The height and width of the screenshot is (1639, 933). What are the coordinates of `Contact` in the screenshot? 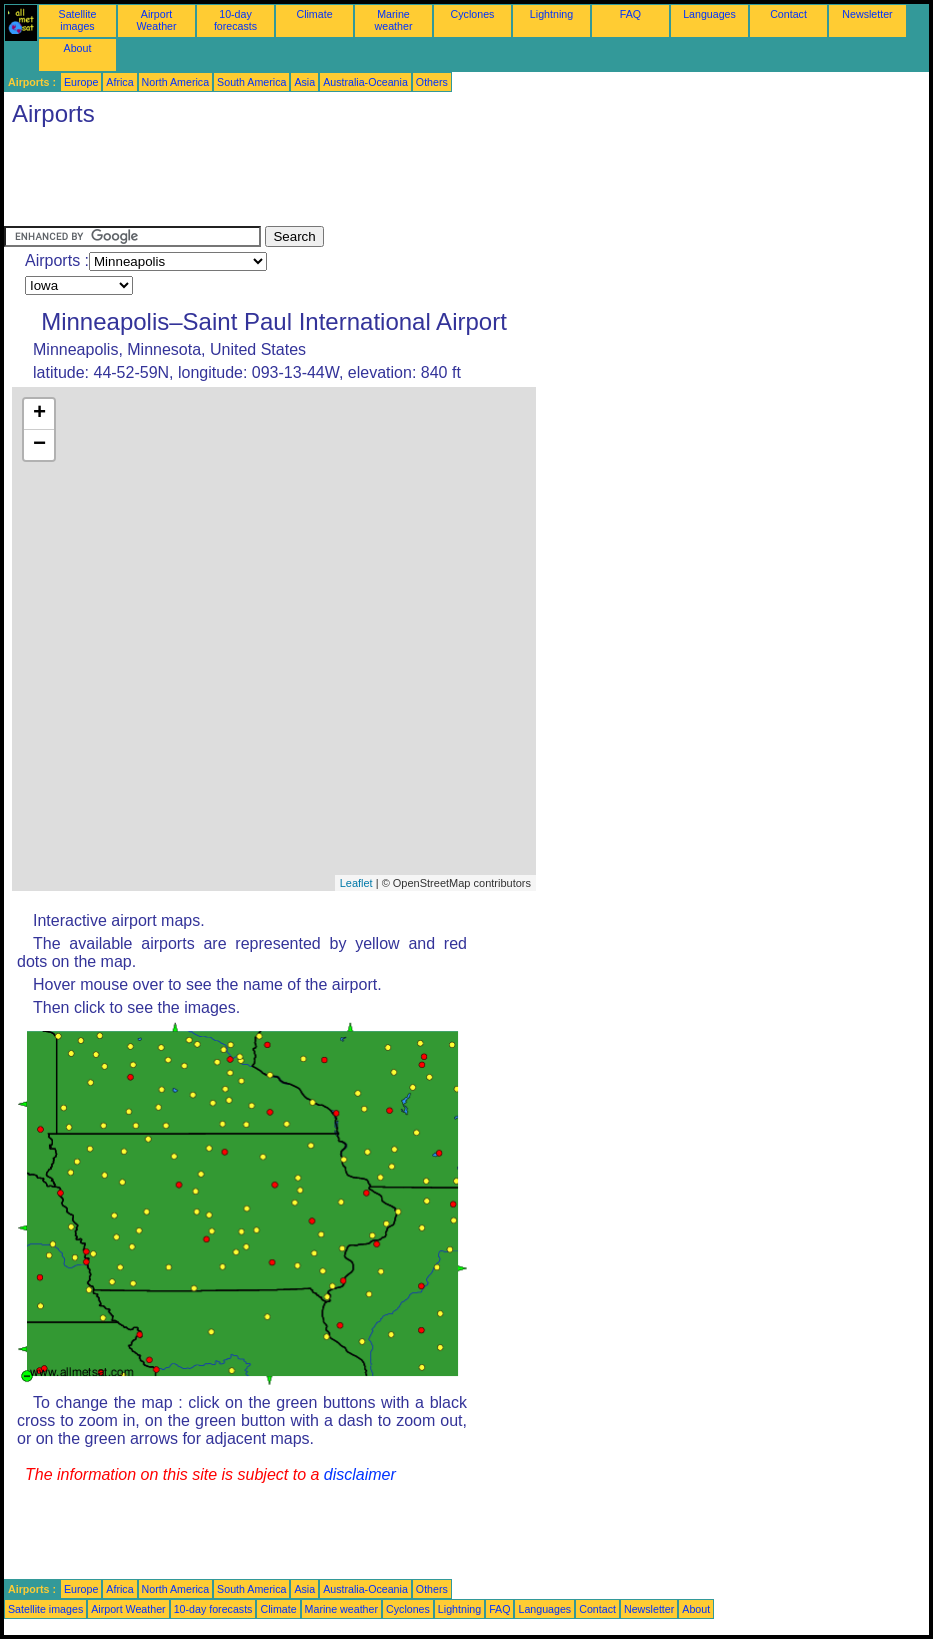 It's located at (788, 14).